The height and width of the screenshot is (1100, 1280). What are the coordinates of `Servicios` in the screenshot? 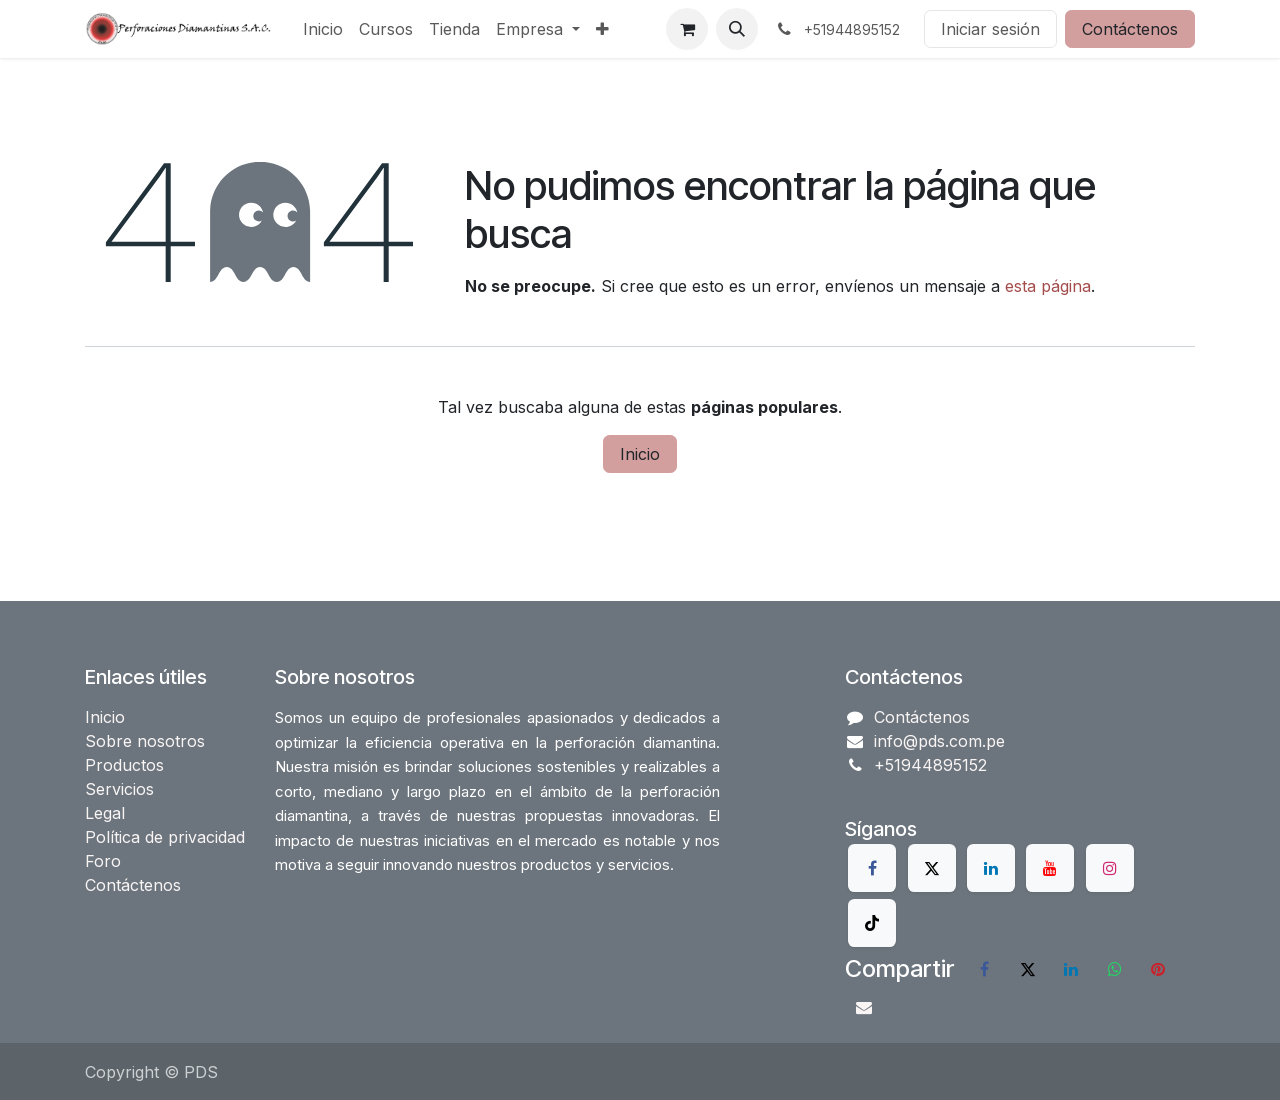 It's located at (119, 789).